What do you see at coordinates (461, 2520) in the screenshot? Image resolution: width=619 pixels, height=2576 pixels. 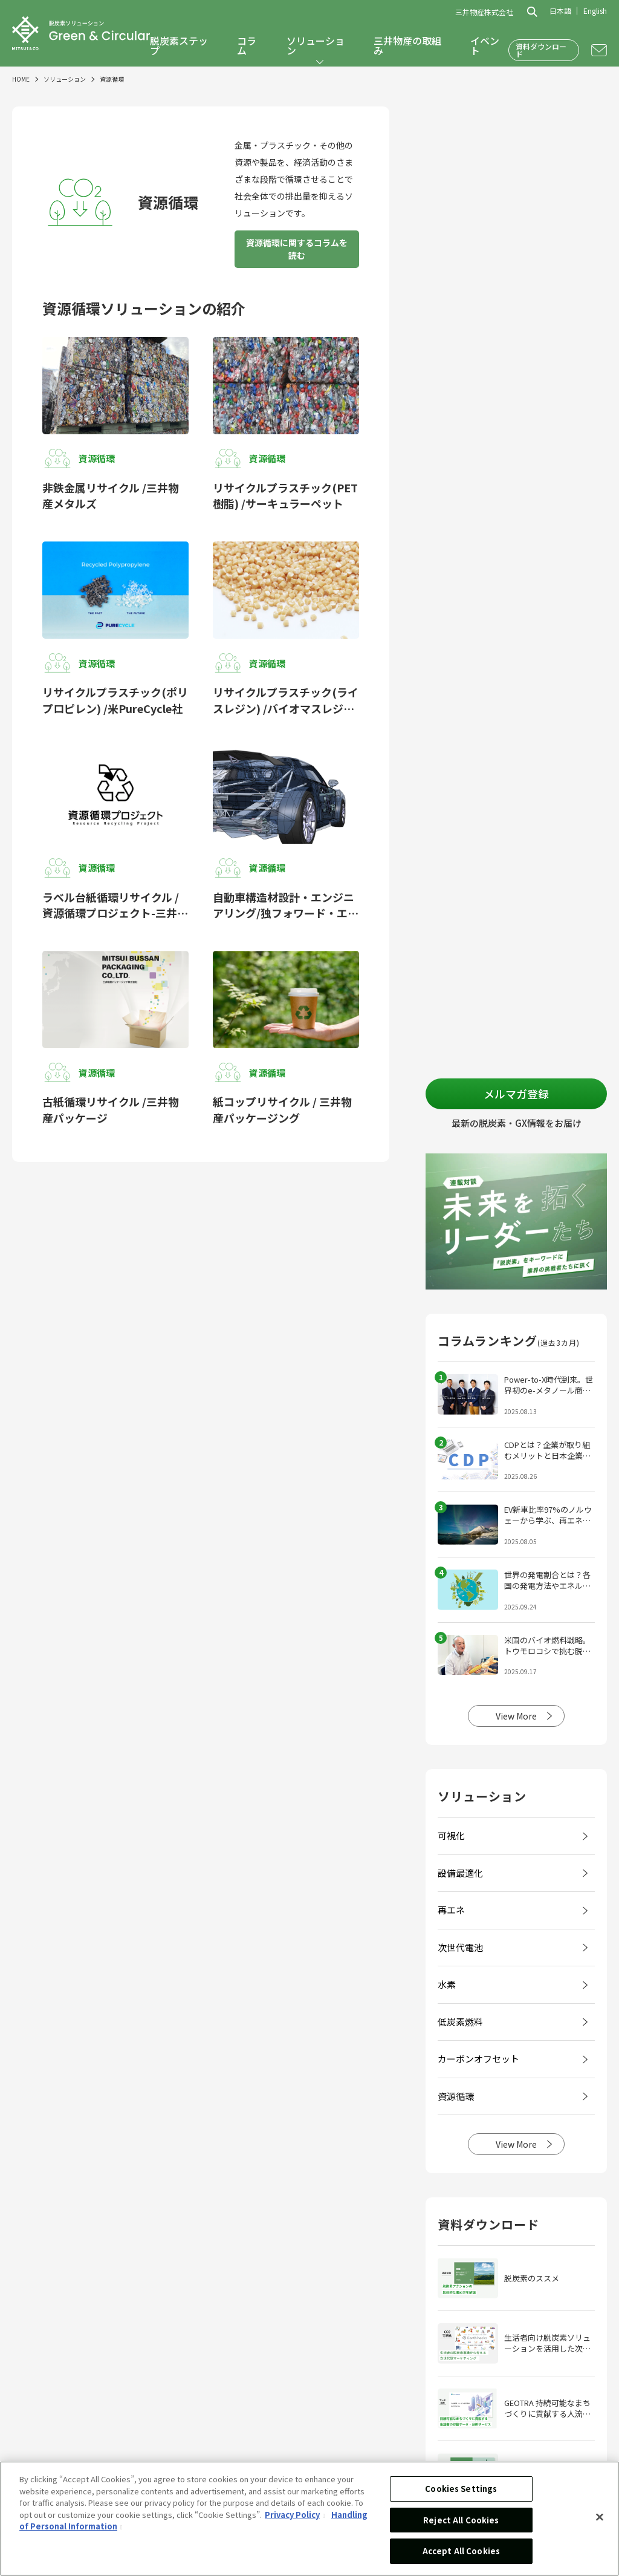 I see `Reject All Cookies` at bounding box center [461, 2520].